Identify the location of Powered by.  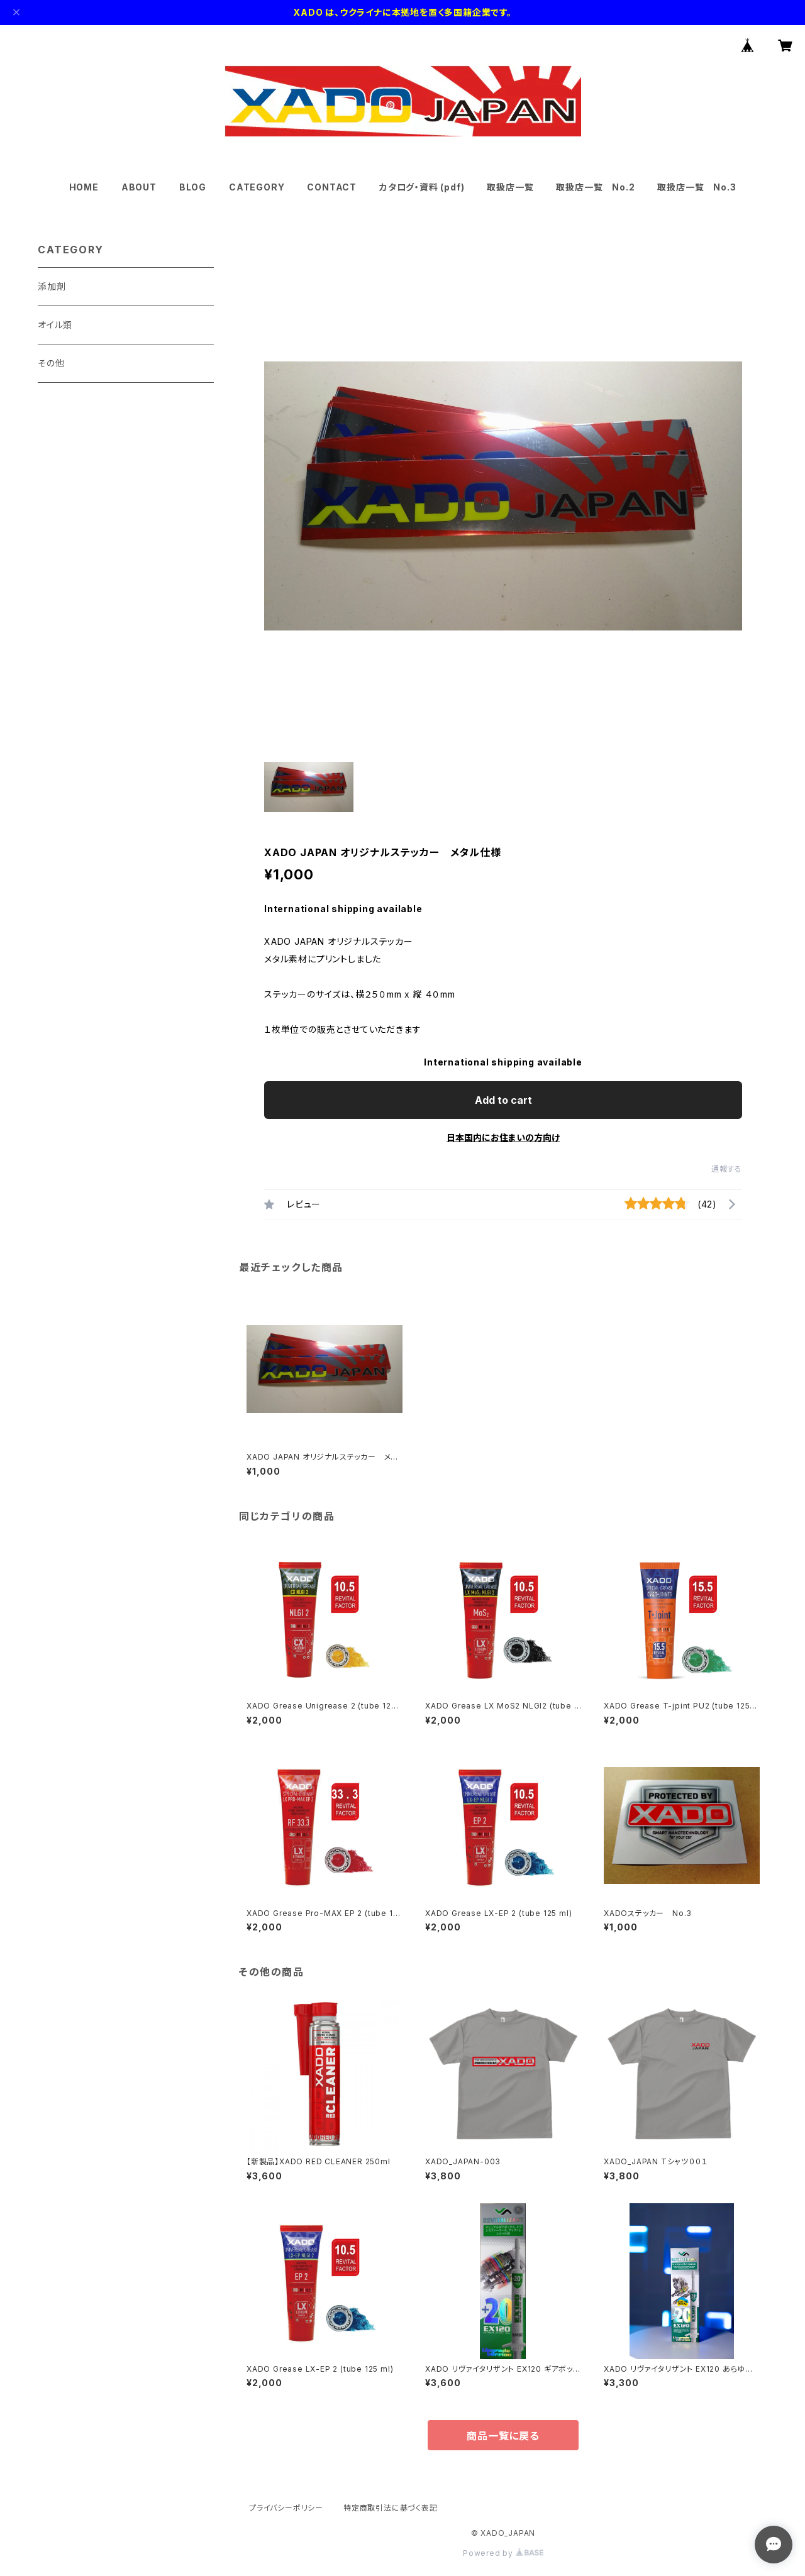
(503, 2553).